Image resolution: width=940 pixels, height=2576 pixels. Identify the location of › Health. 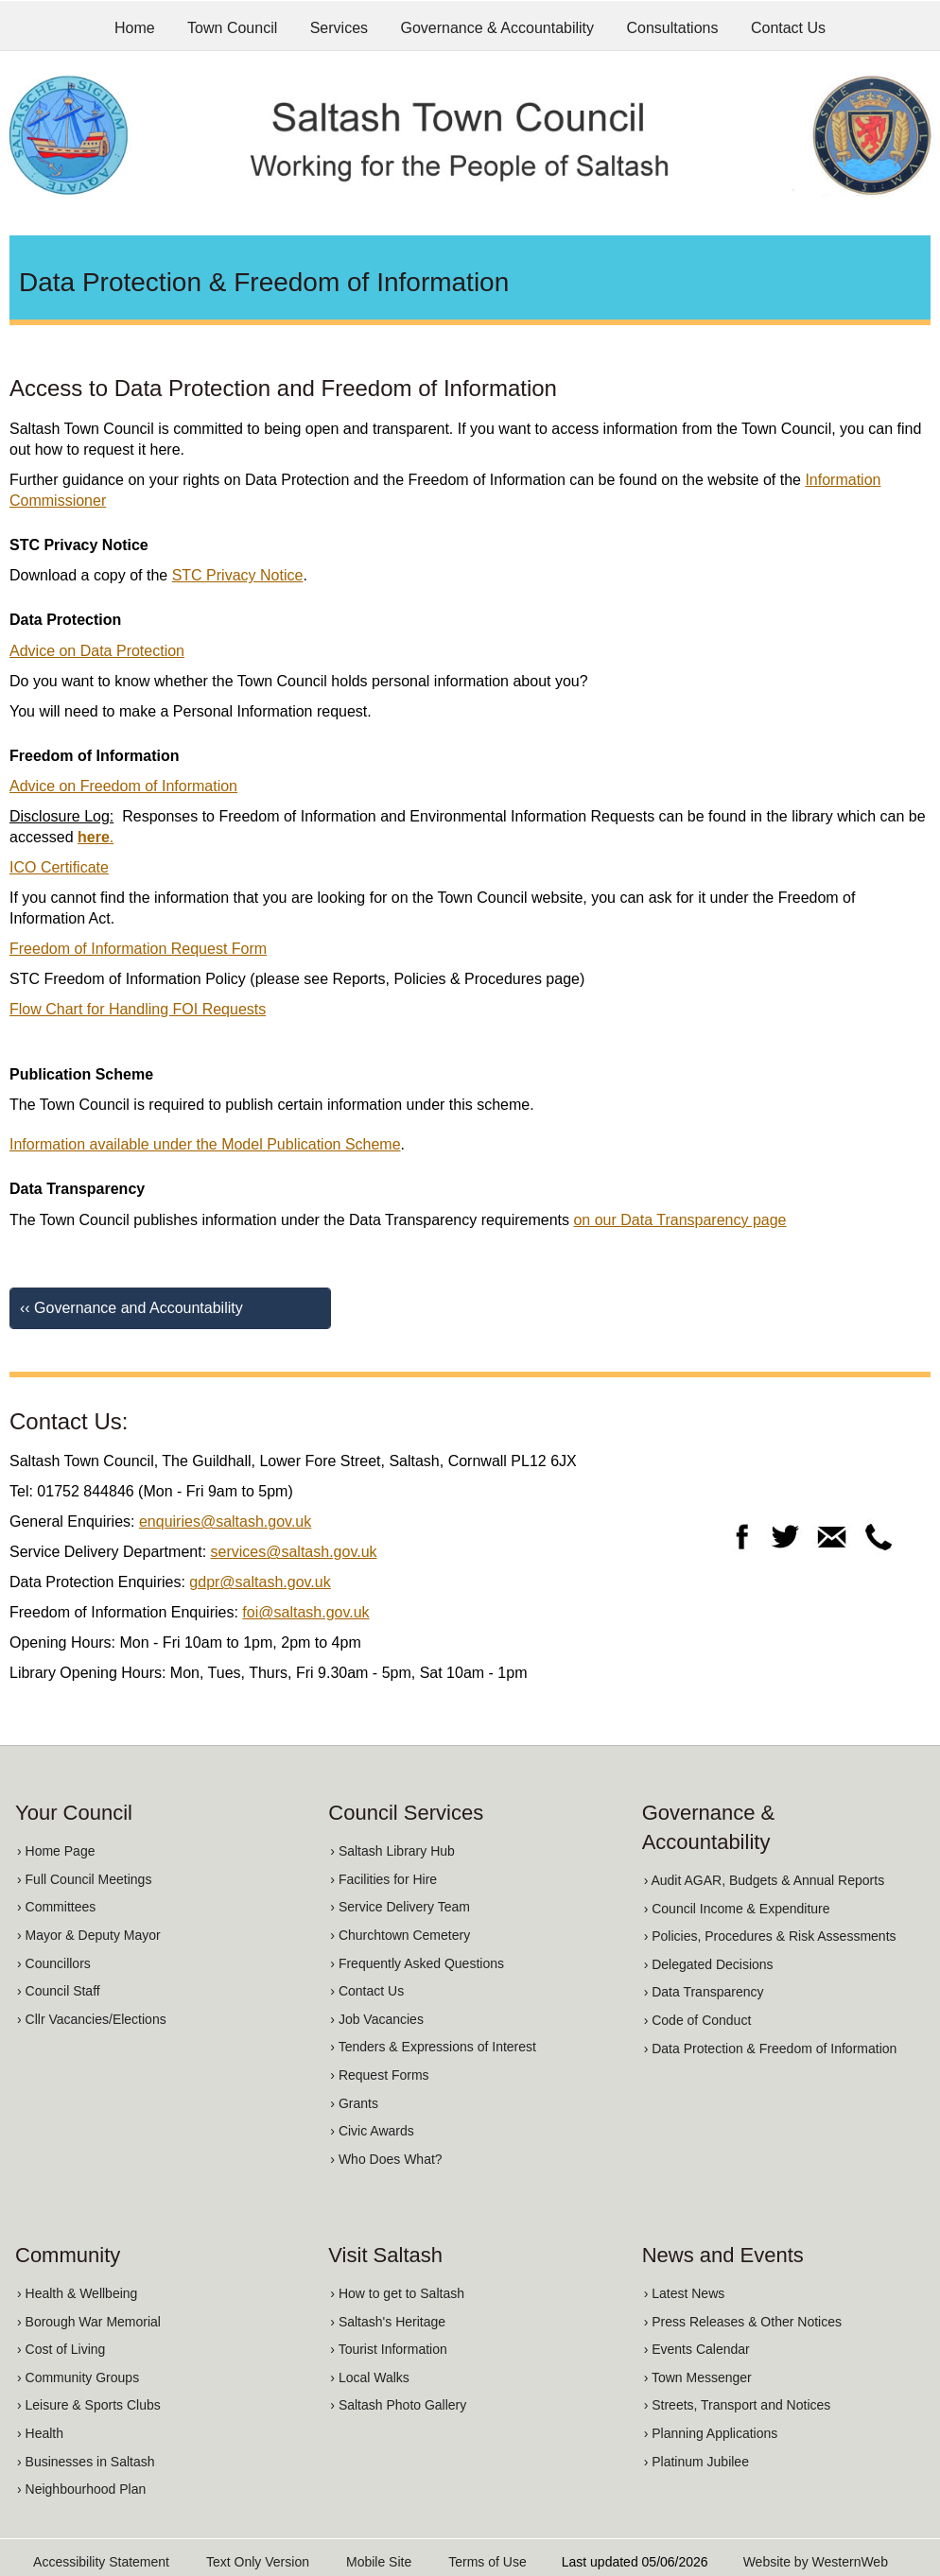
(40, 2433).